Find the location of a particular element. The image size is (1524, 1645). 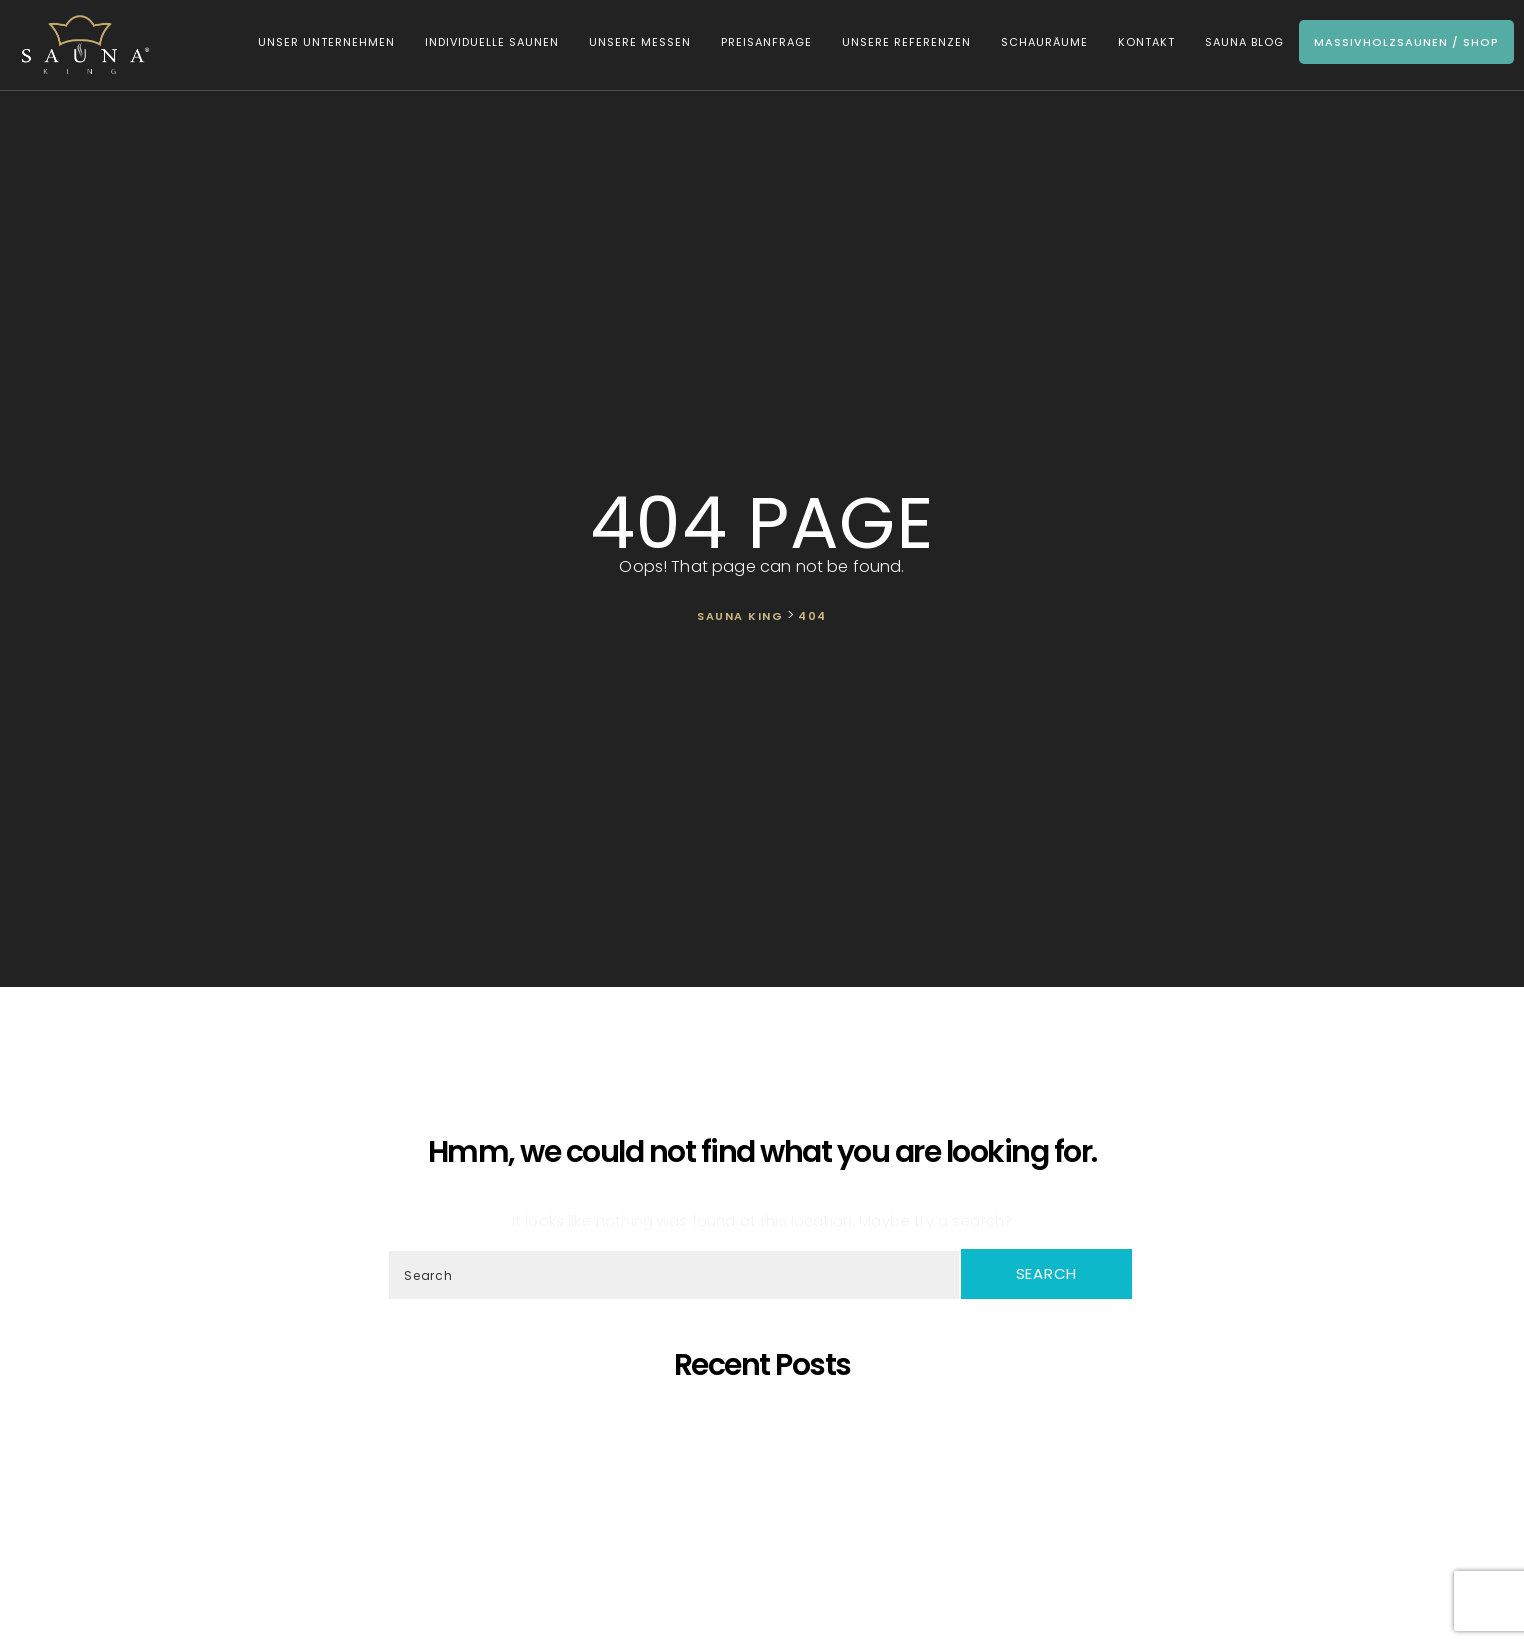

Massivholzsaunen / Shop is located at coordinates (1406, 42).